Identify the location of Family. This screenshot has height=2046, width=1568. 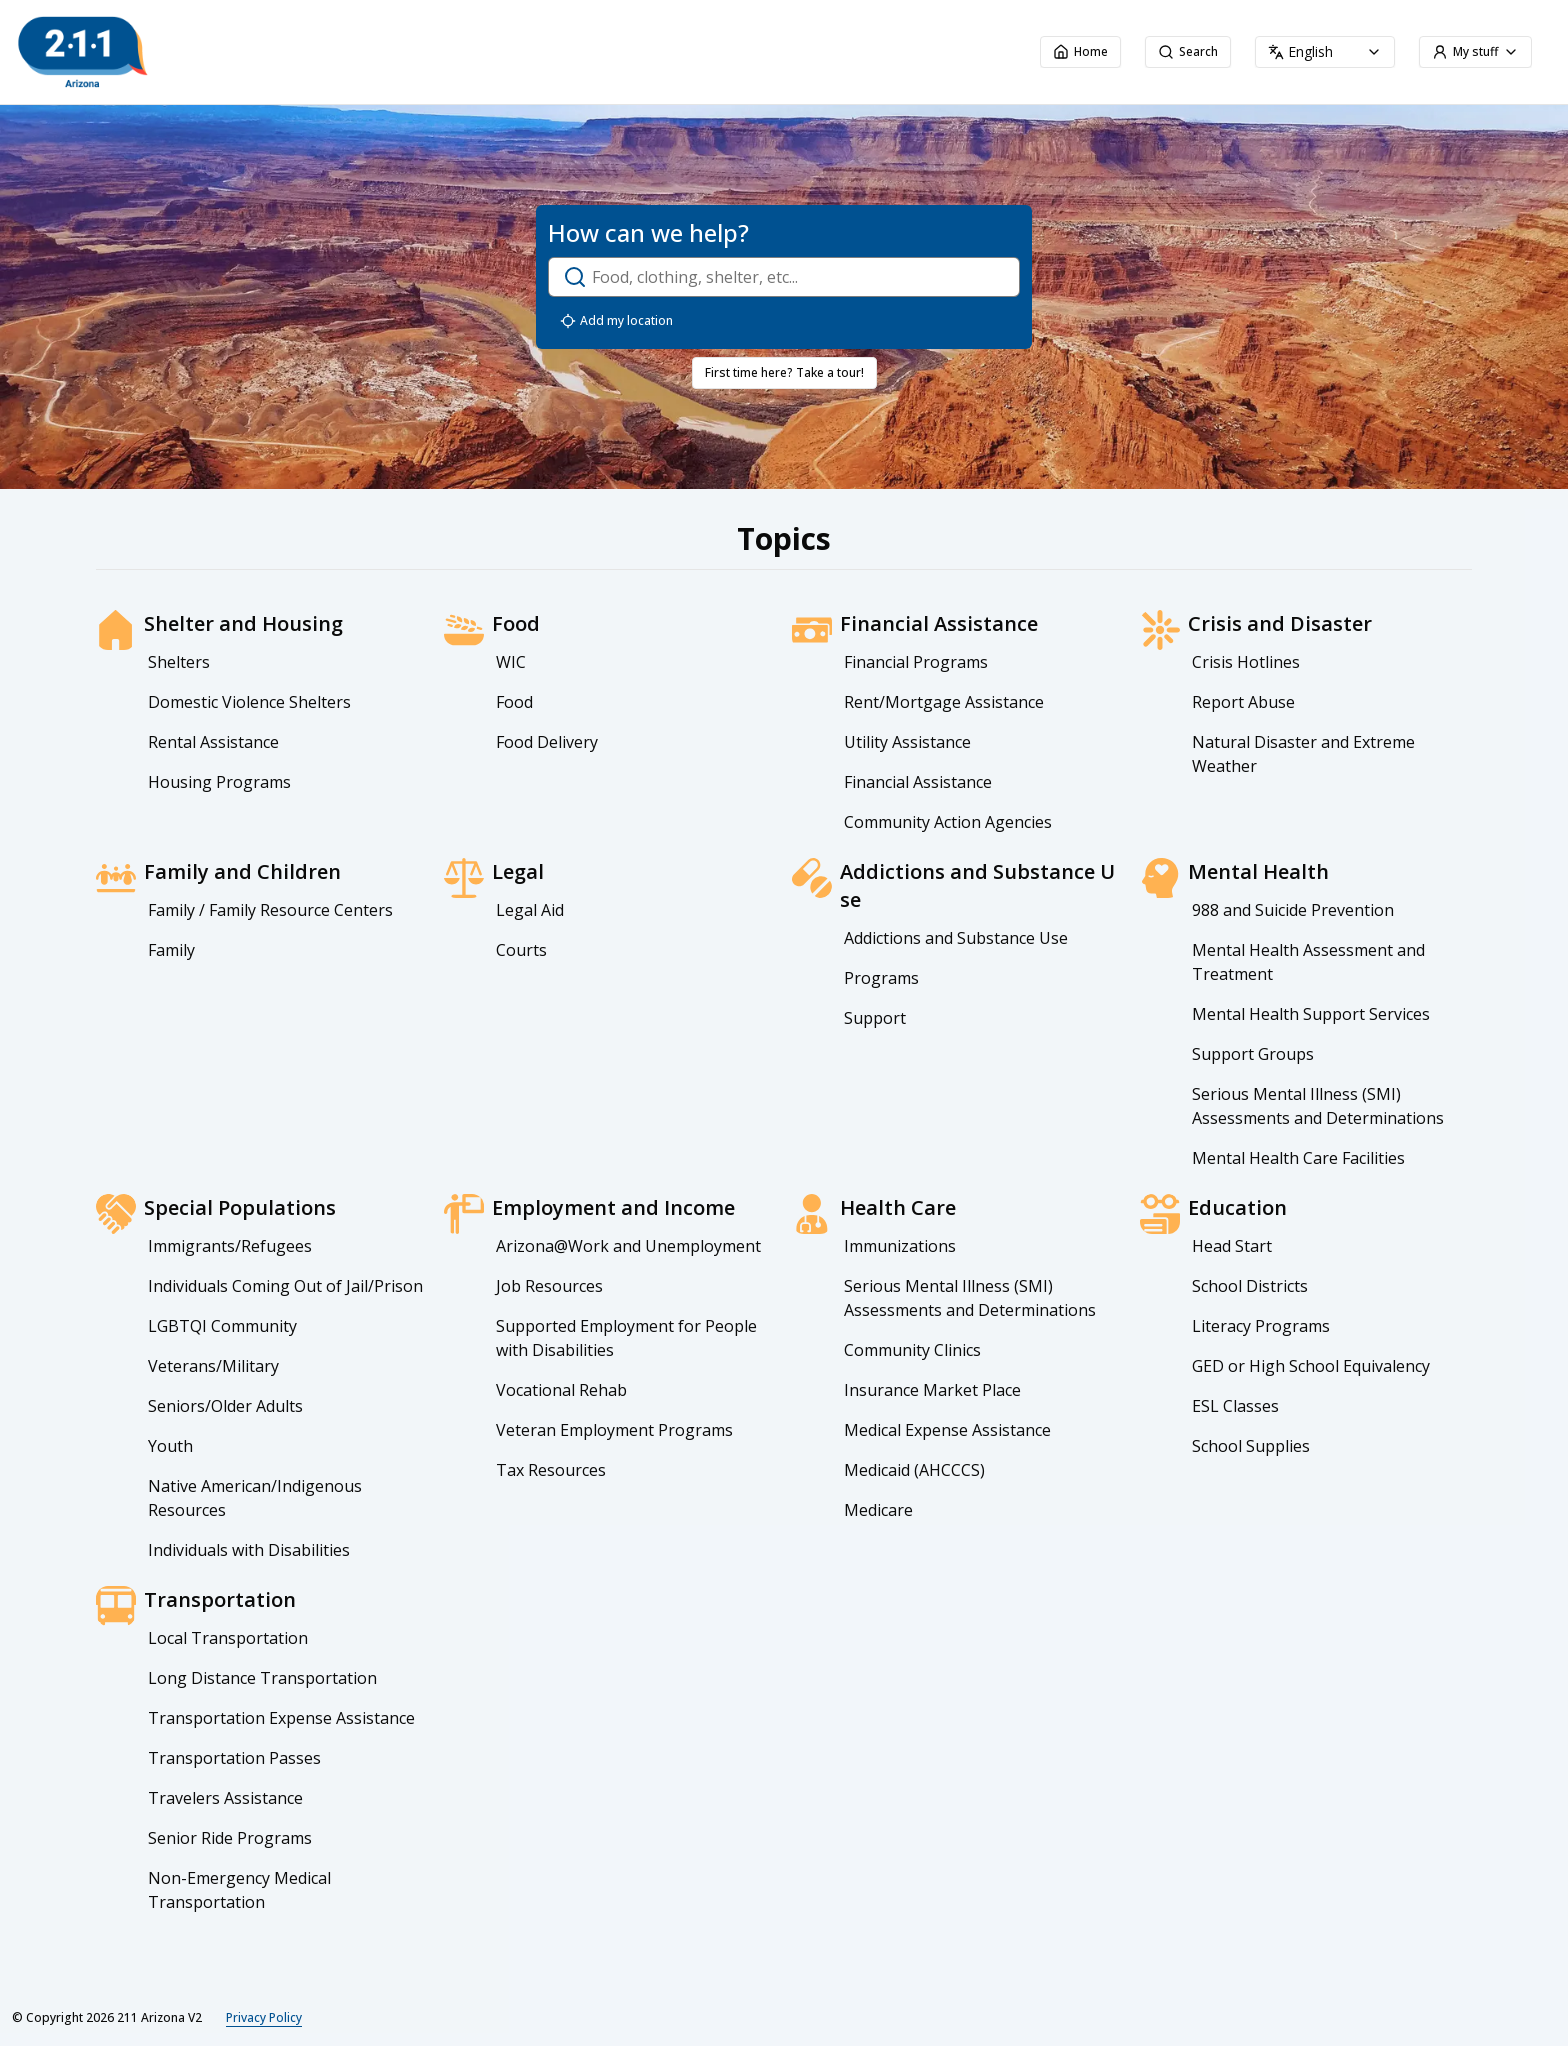
(171, 950).